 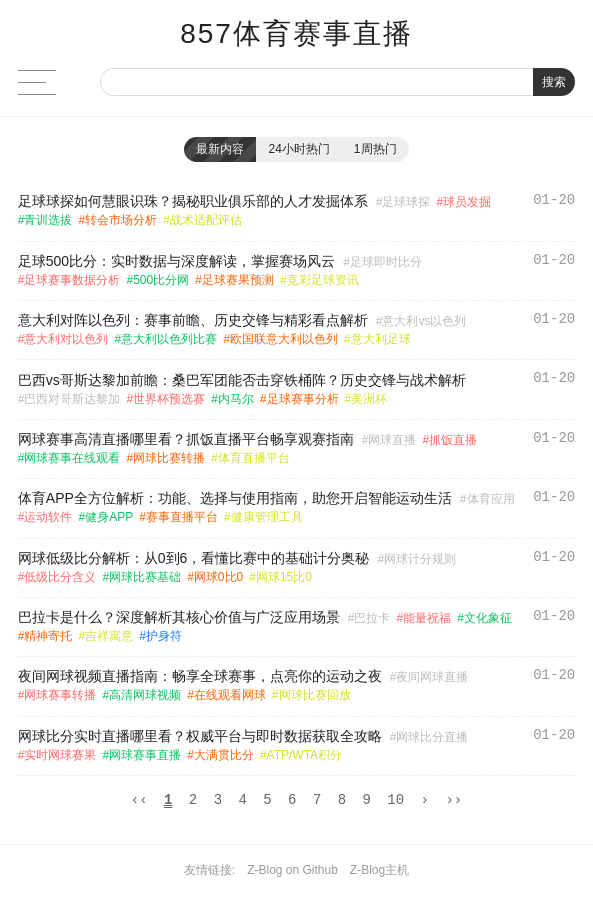 I want to click on 赛事直播平台, so click(x=182, y=517).